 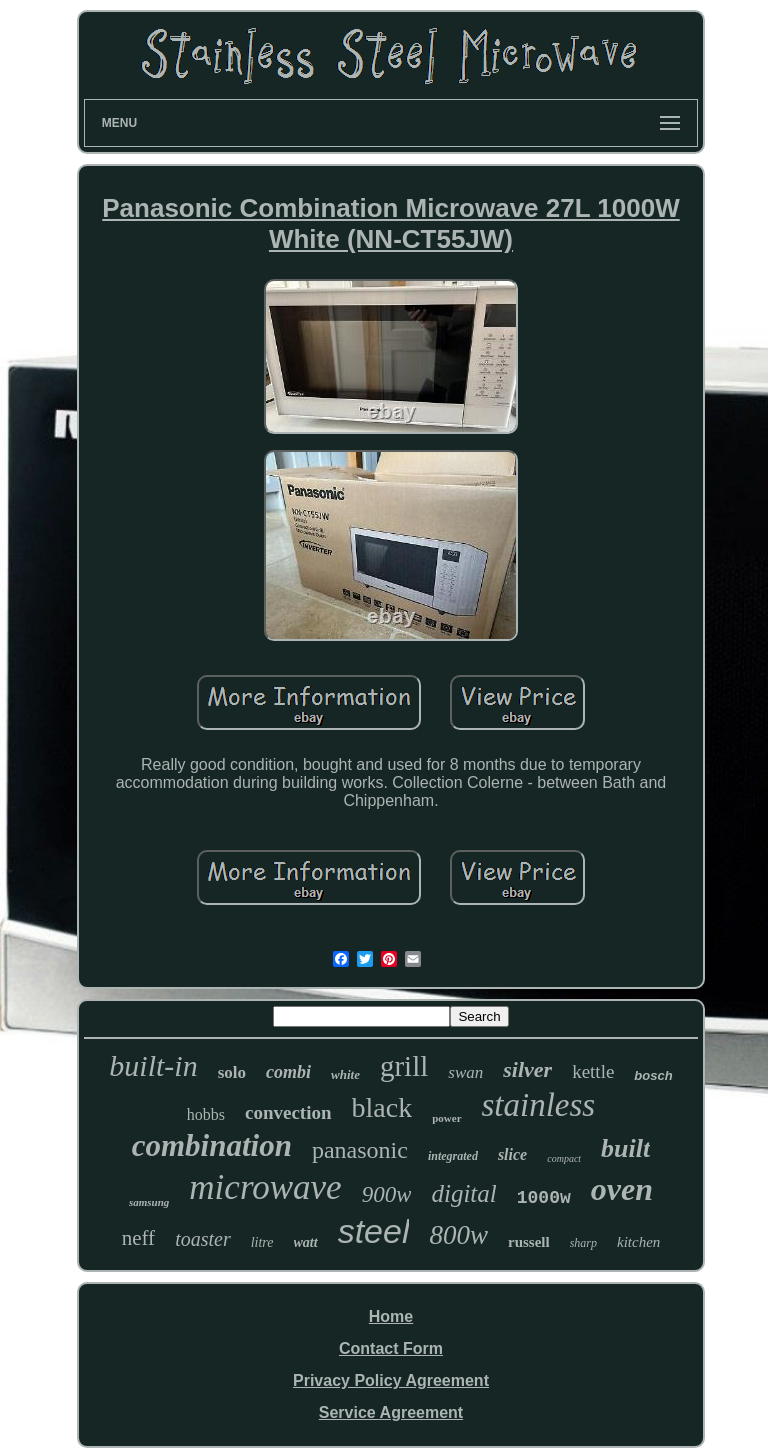 I want to click on 1000w, so click(x=544, y=1198).